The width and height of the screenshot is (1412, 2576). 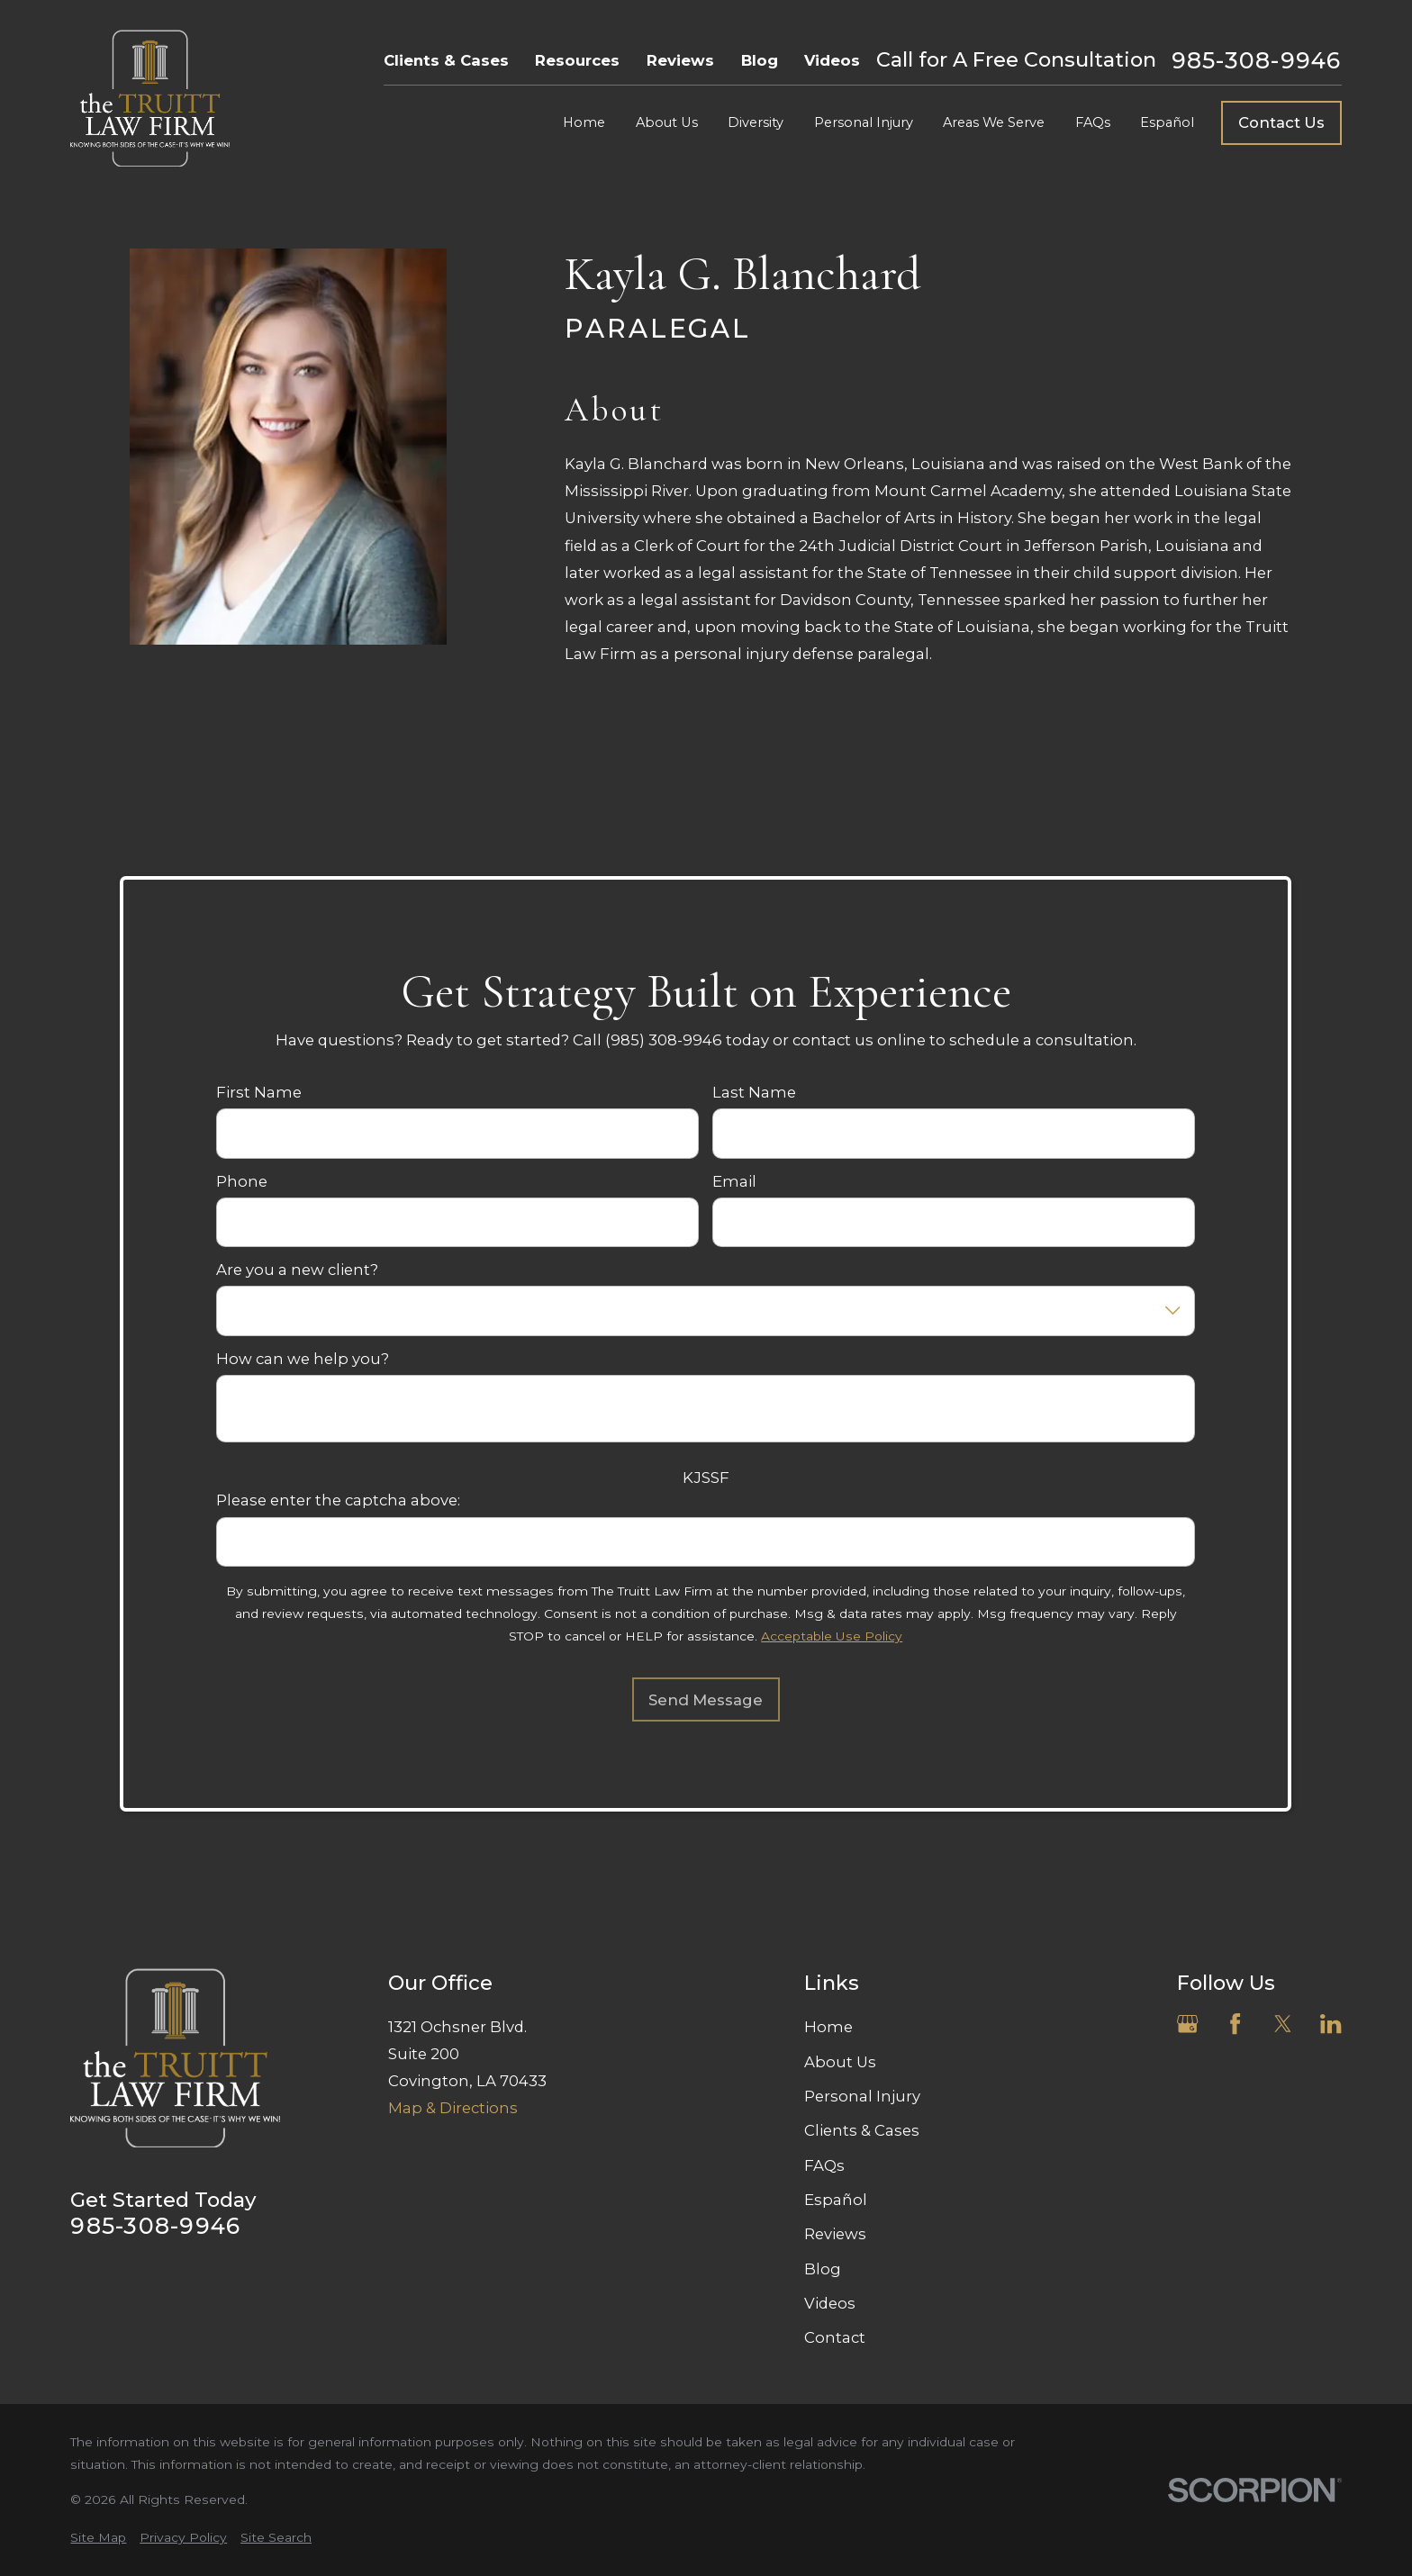 What do you see at coordinates (446, 60) in the screenshot?
I see `Clients & Cases` at bounding box center [446, 60].